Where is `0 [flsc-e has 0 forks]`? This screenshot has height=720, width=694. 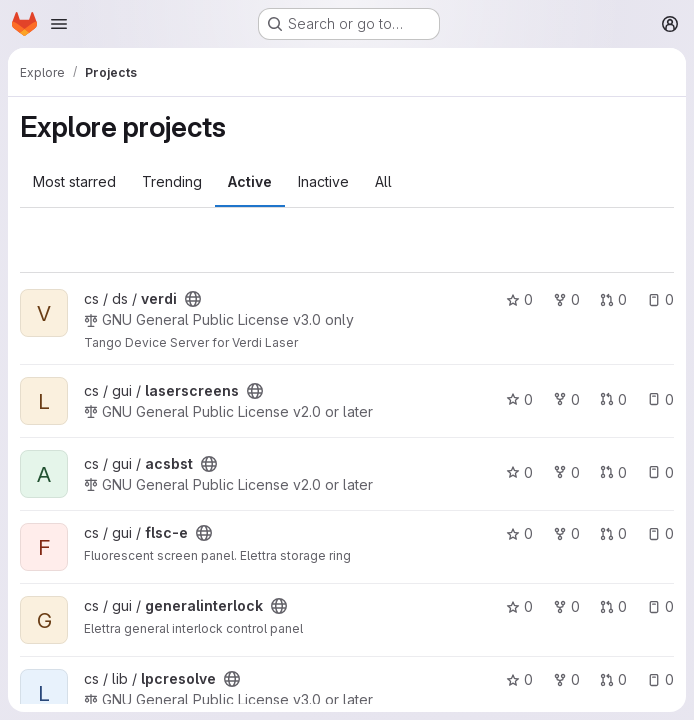
0 [flsc-e has 0 forks] is located at coordinates (566, 533).